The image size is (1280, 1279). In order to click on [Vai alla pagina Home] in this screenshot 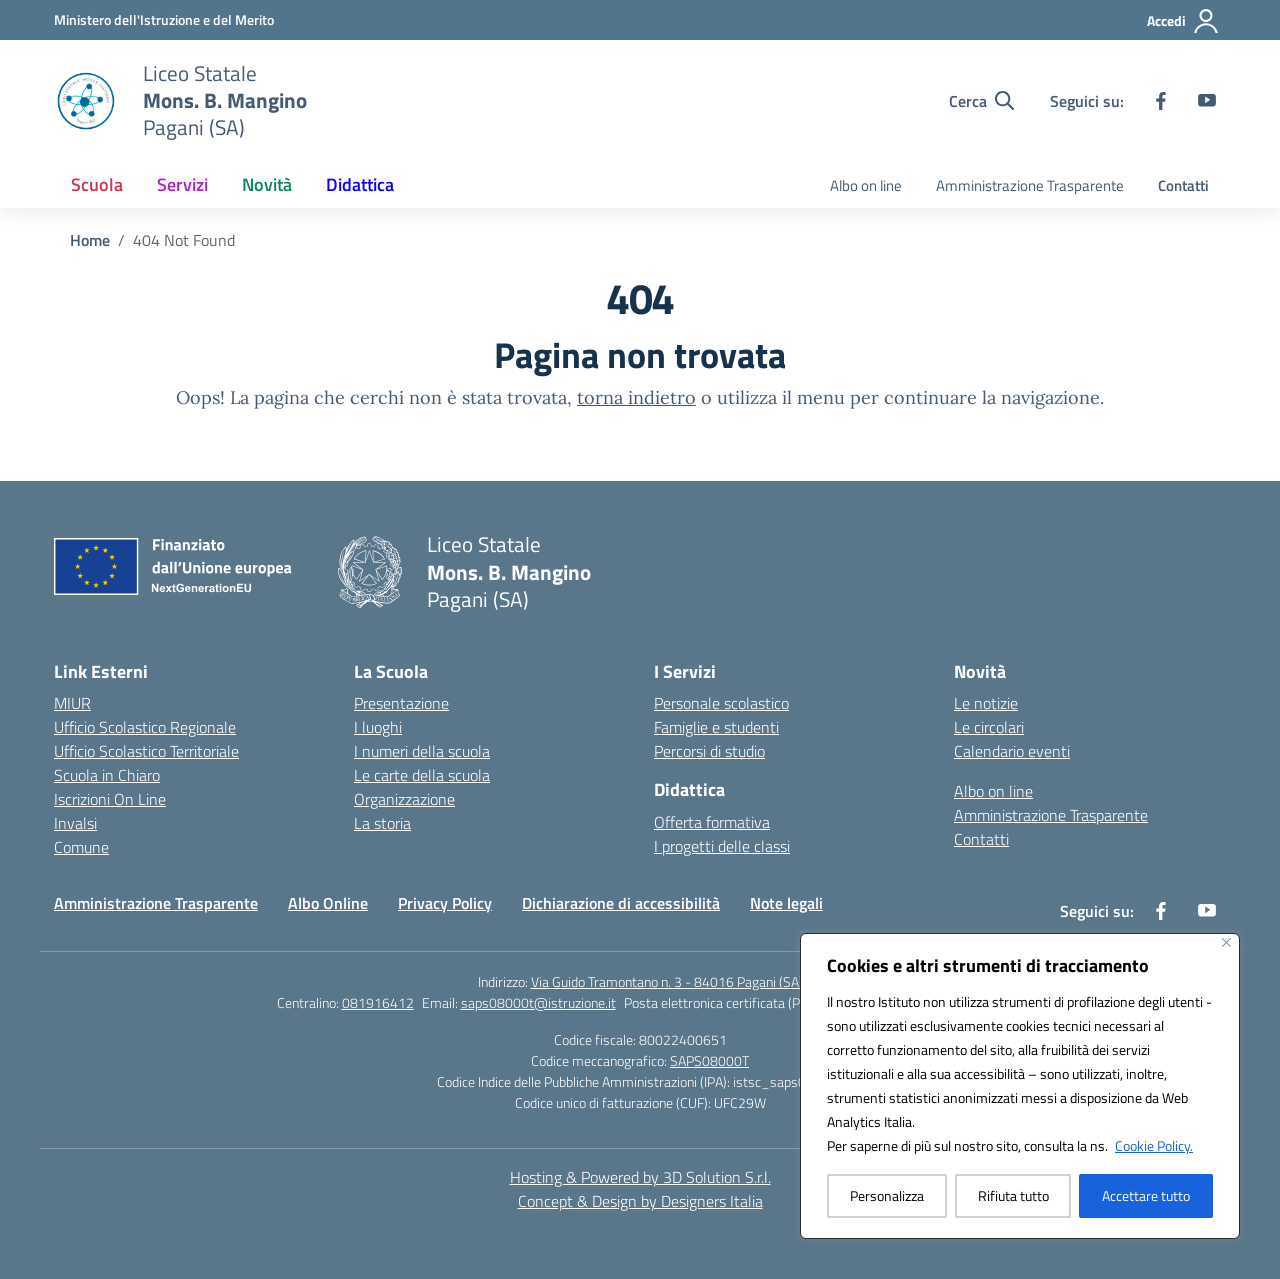, I will do `click(90, 240)`.